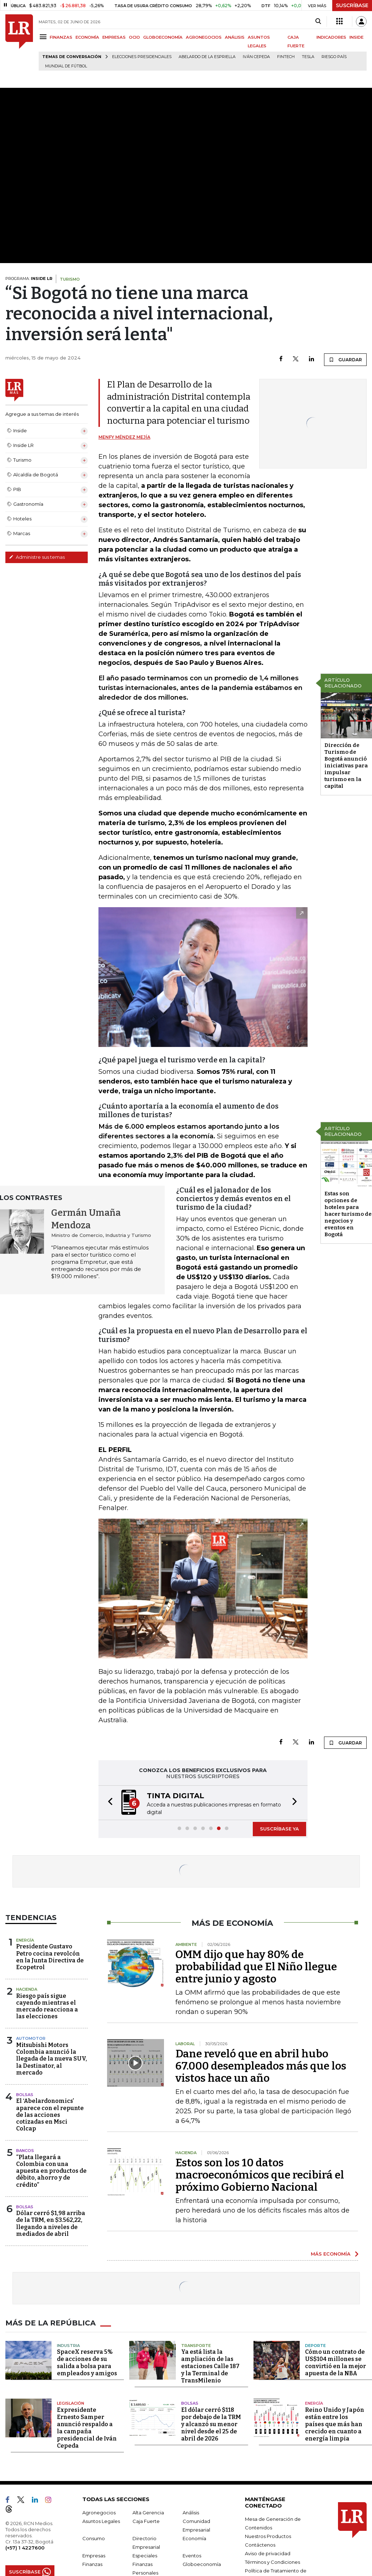 This screenshot has height=2576, width=372. What do you see at coordinates (202, 2564) in the screenshot?
I see `Globoeconomía` at bounding box center [202, 2564].